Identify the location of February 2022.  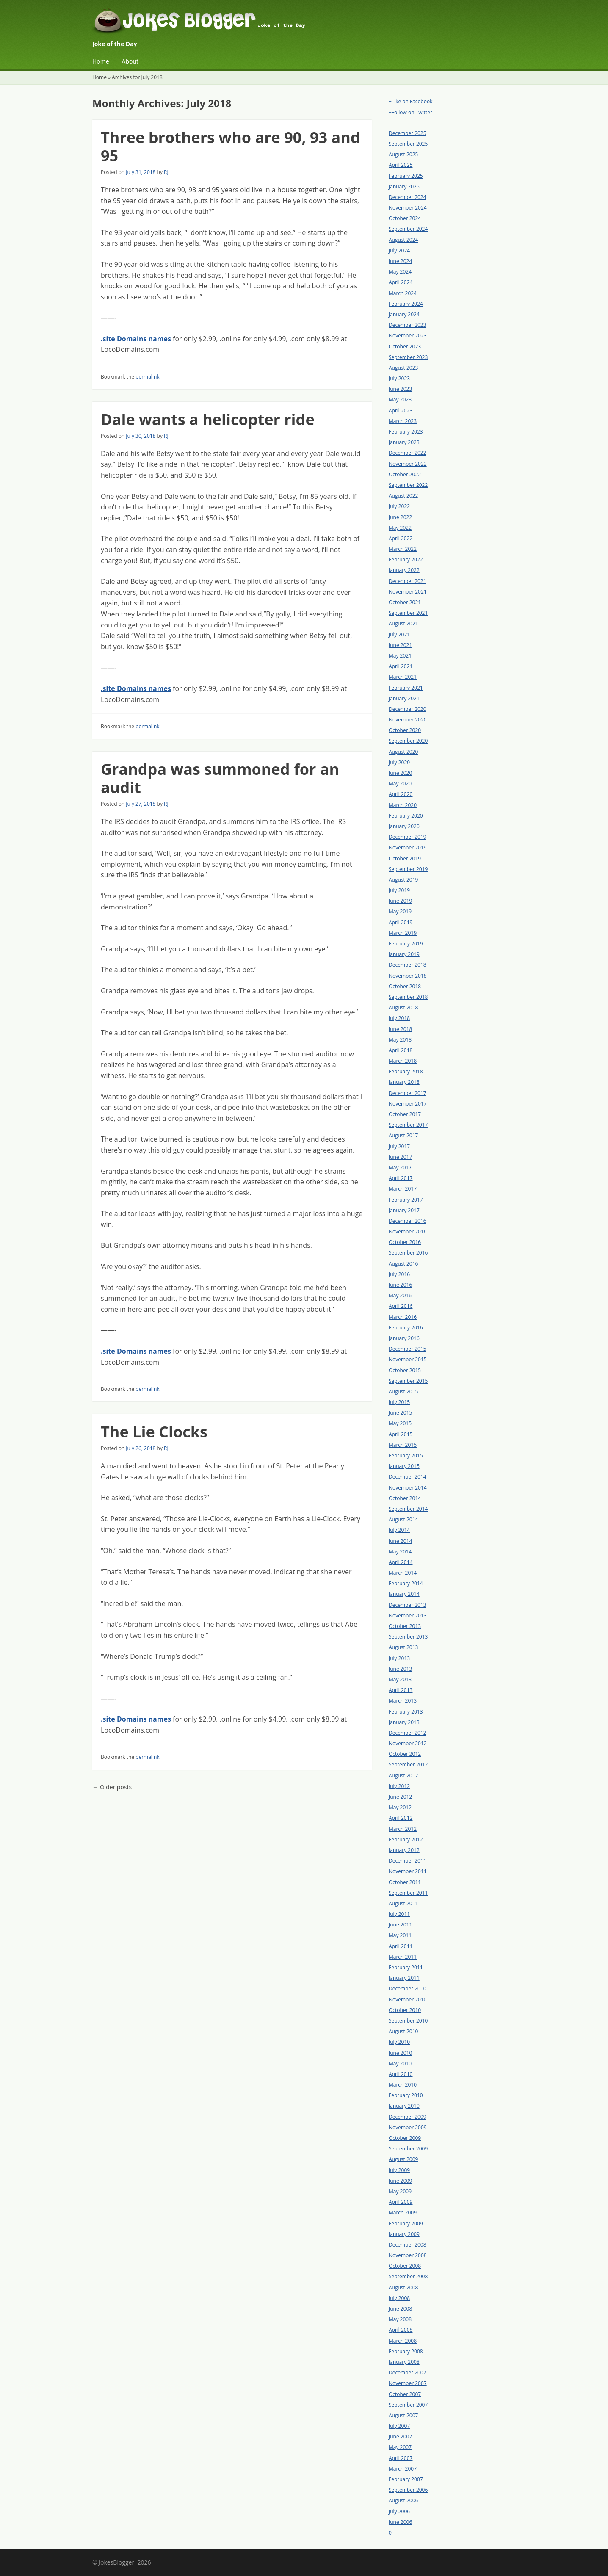
(406, 559).